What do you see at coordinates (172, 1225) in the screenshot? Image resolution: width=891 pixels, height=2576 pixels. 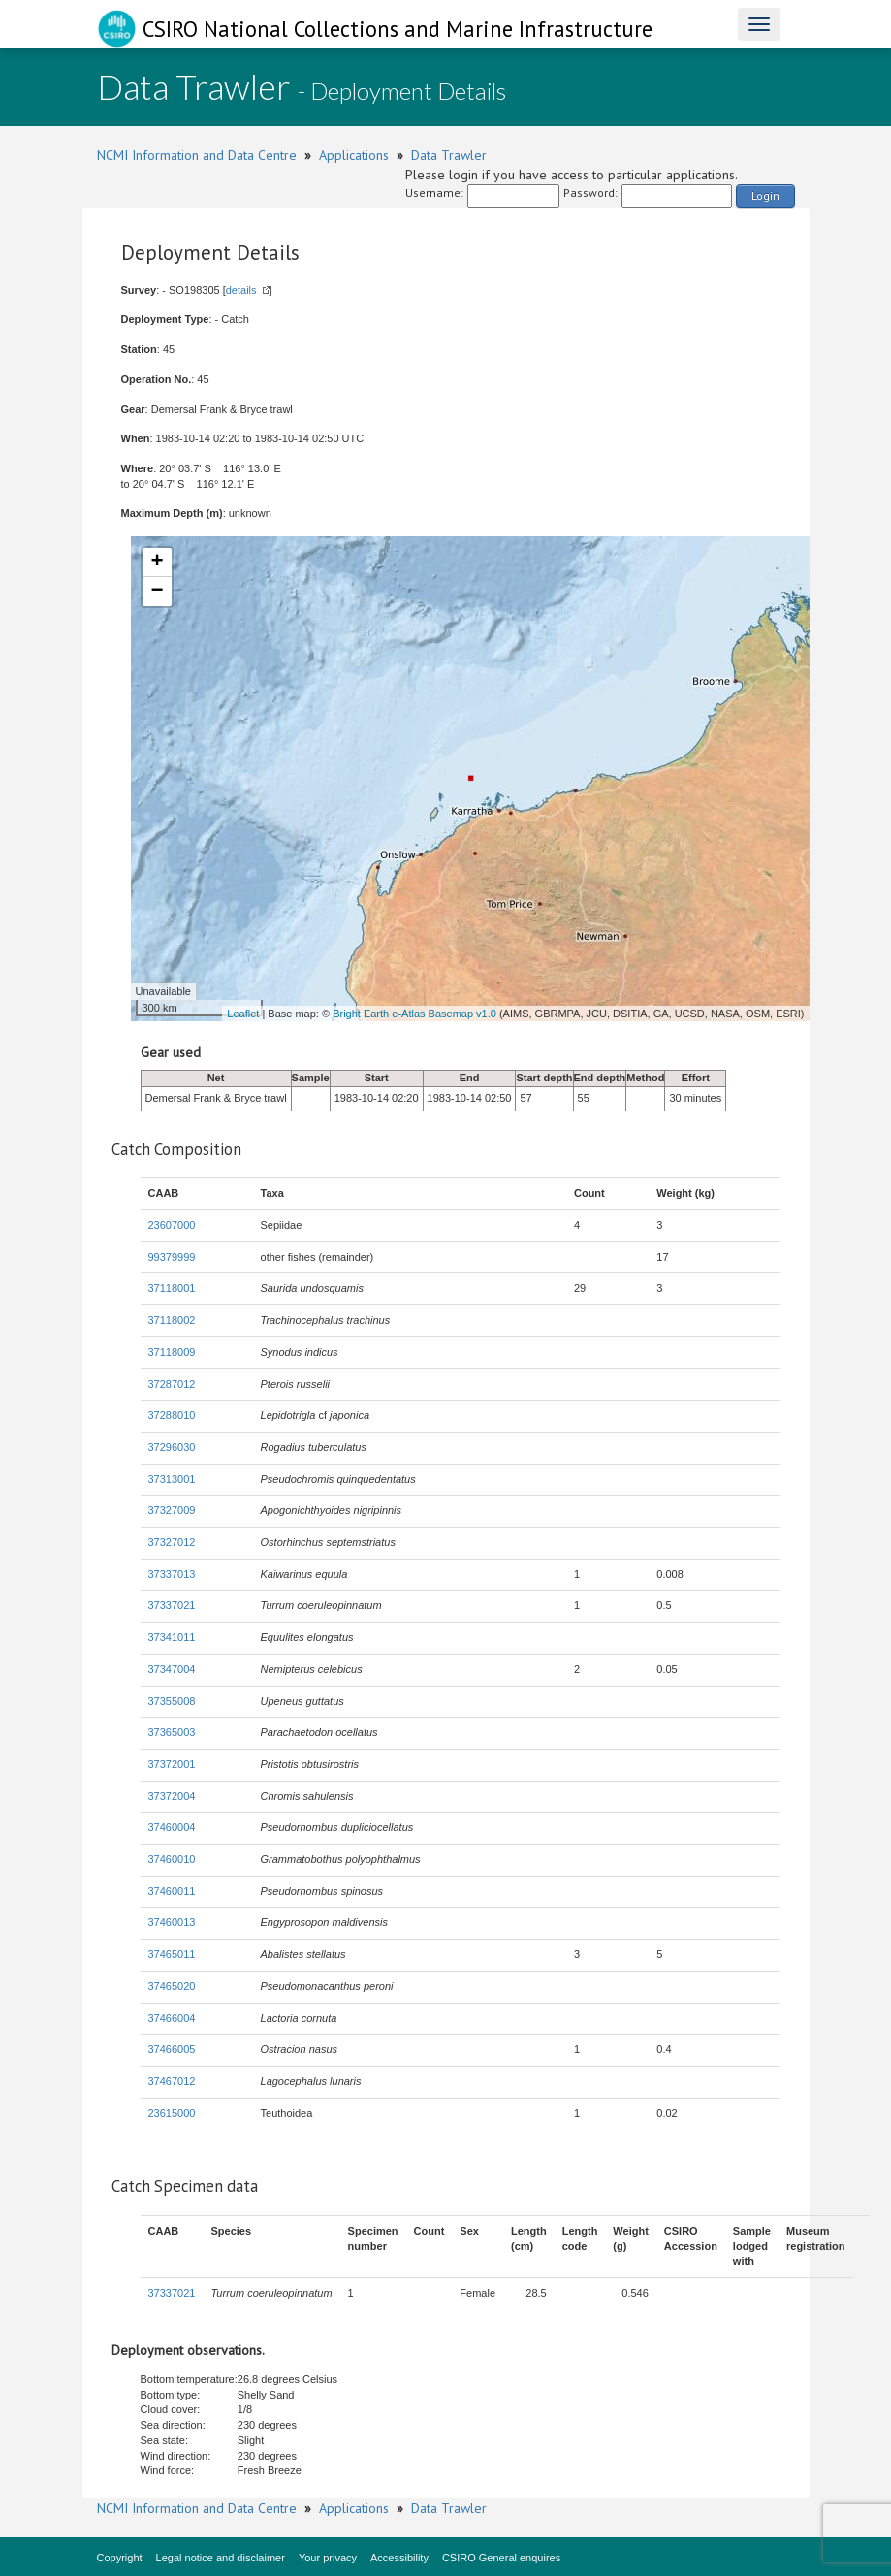 I see `23607000` at bounding box center [172, 1225].